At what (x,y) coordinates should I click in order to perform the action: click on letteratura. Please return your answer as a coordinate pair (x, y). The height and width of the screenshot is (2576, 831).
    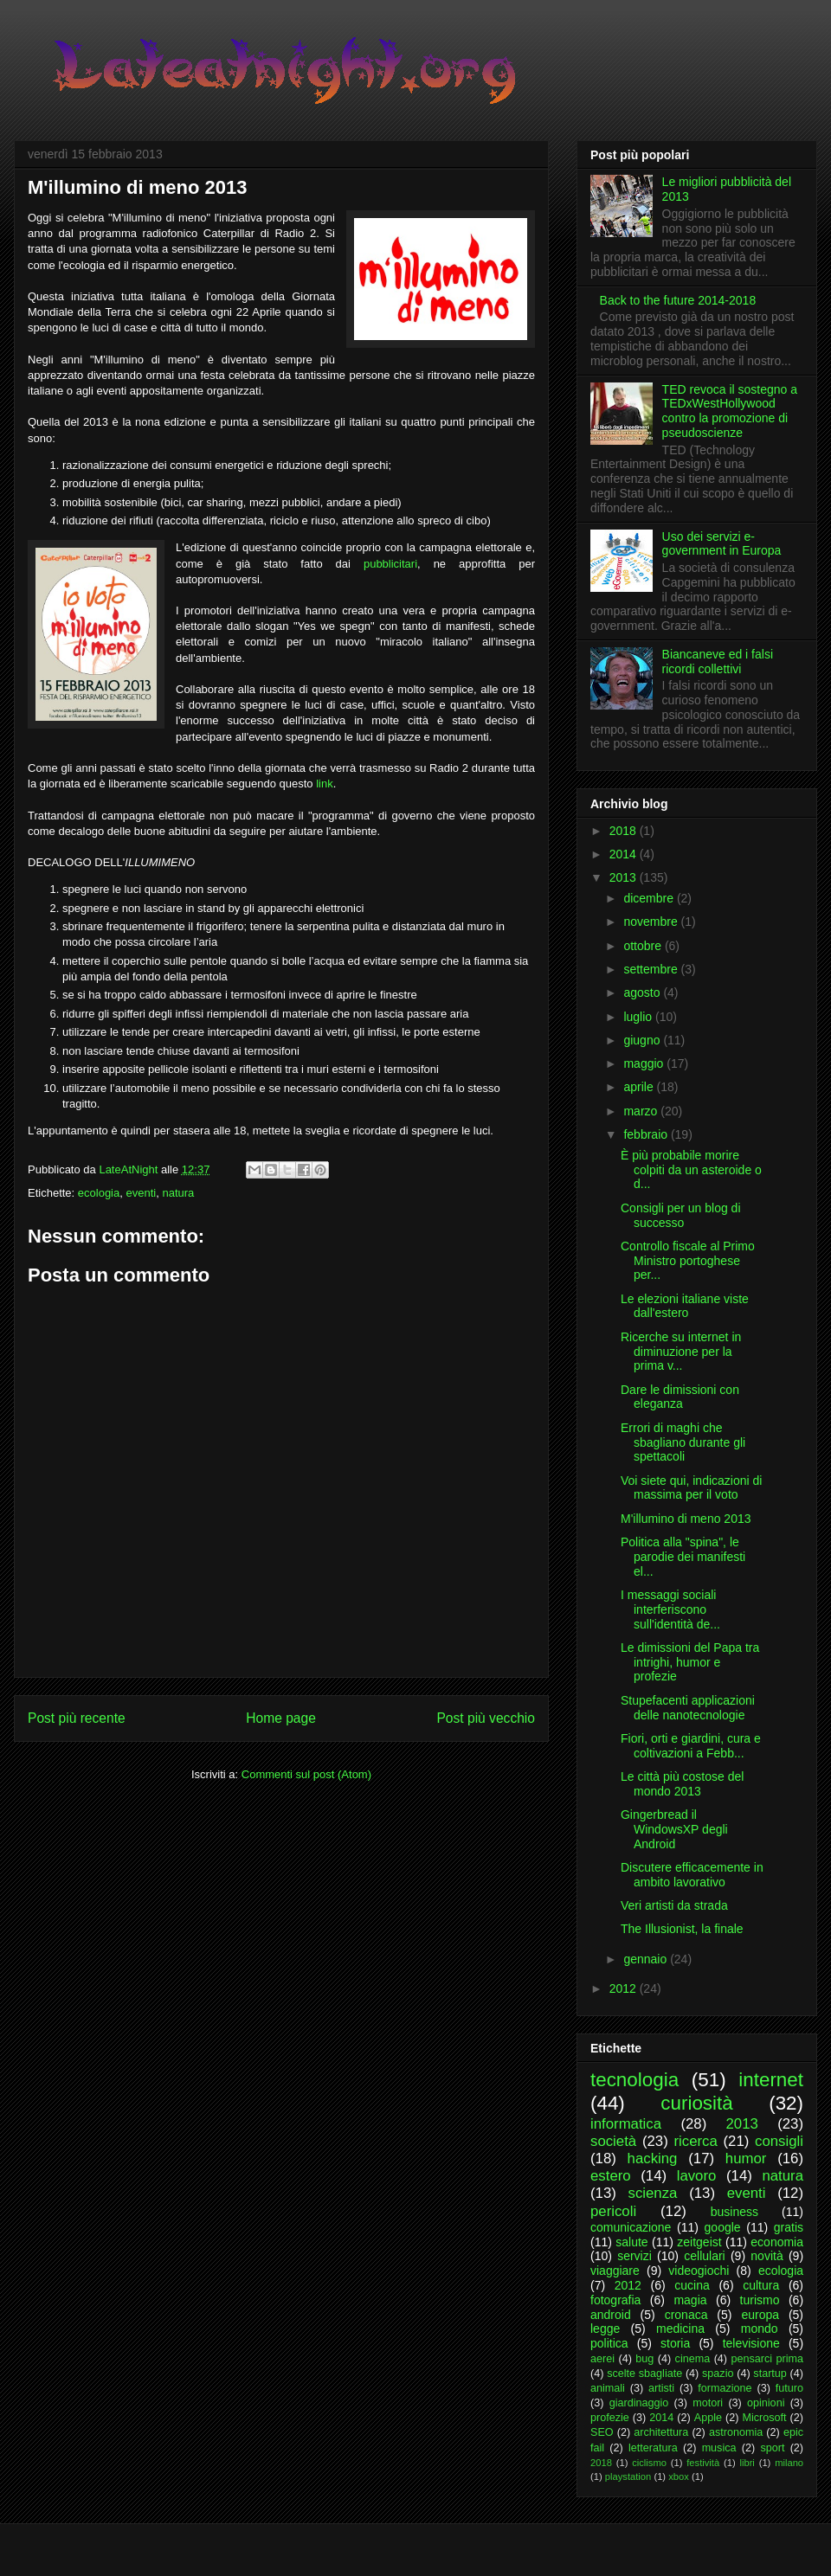
    Looking at the image, I should click on (653, 2448).